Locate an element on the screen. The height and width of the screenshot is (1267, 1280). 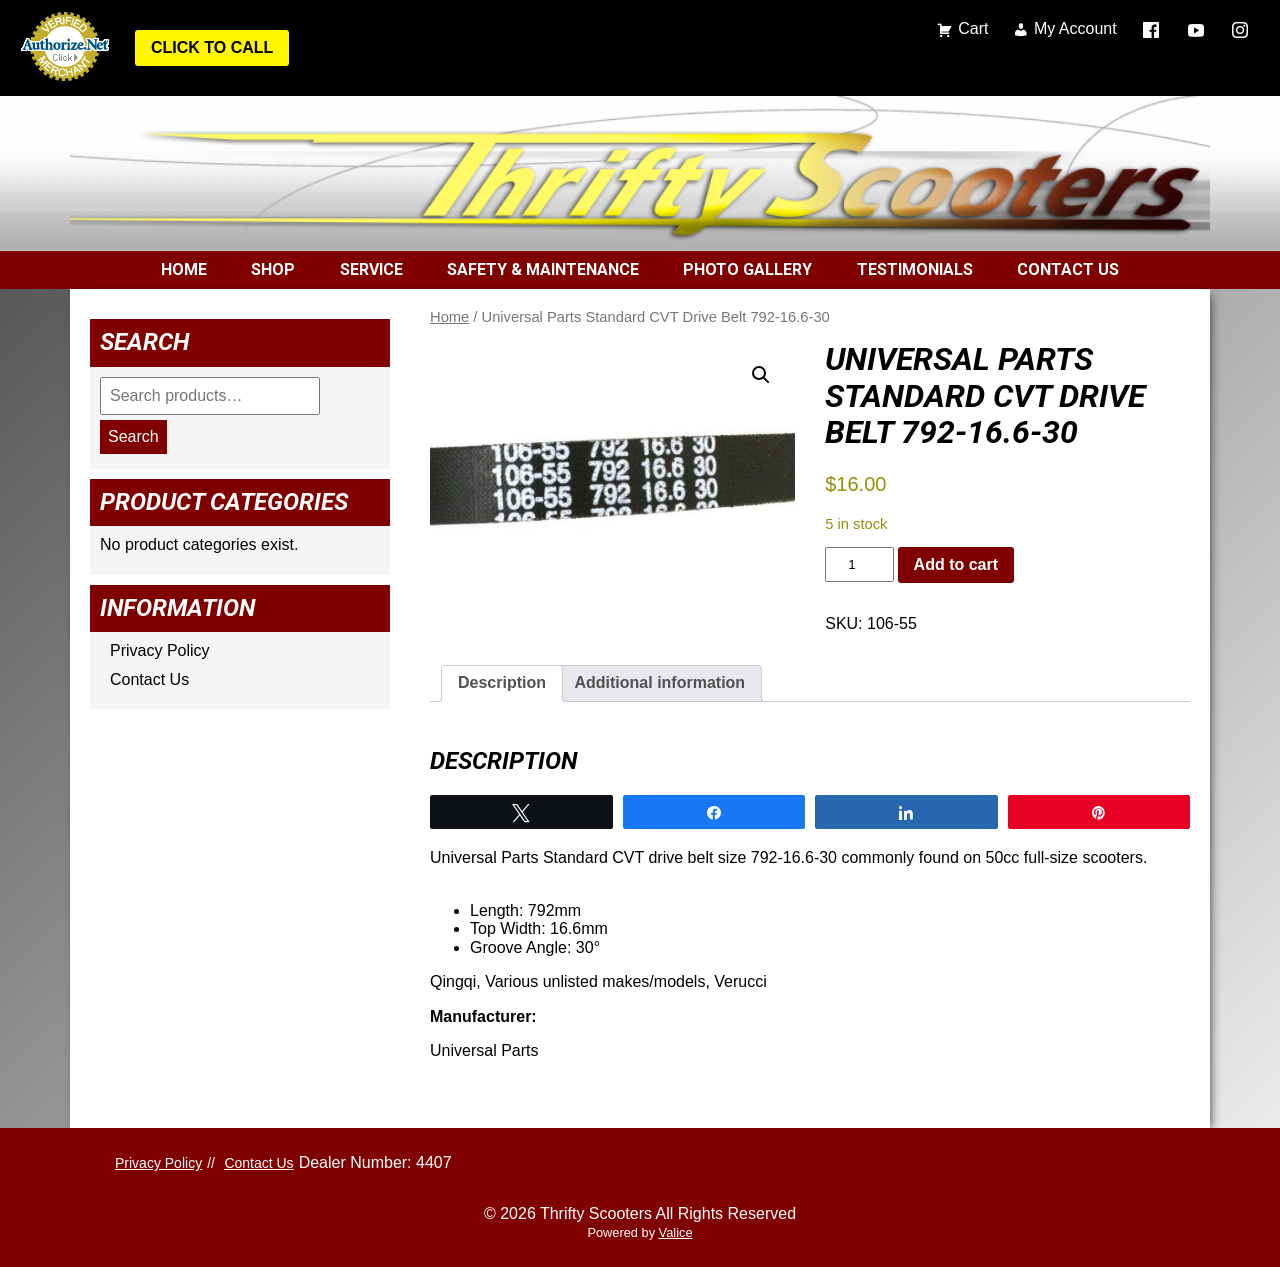
Click to Call is located at coordinates (212, 47).